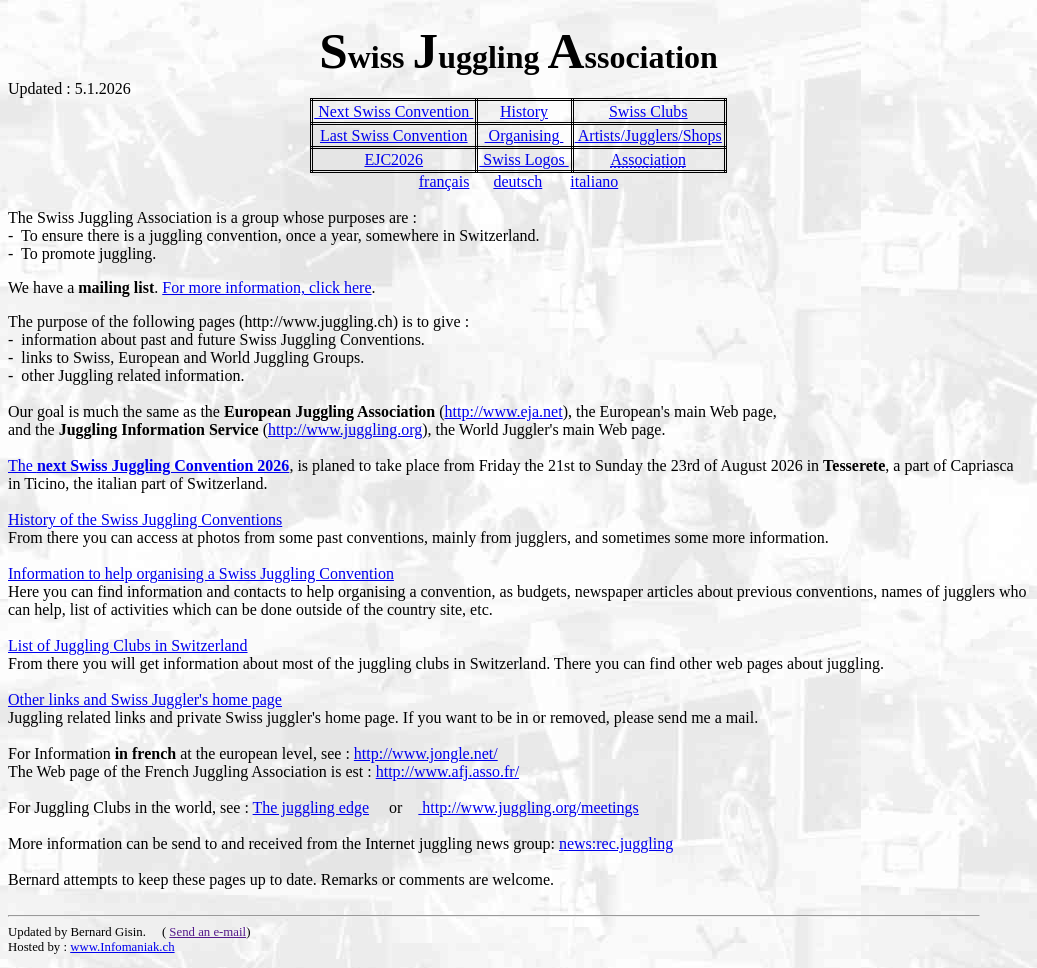 The width and height of the screenshot is (1037, 968). What do you see at coordinates (594, 181) in the screenshot?
I see `italiano` at bounding box center [594, 181].